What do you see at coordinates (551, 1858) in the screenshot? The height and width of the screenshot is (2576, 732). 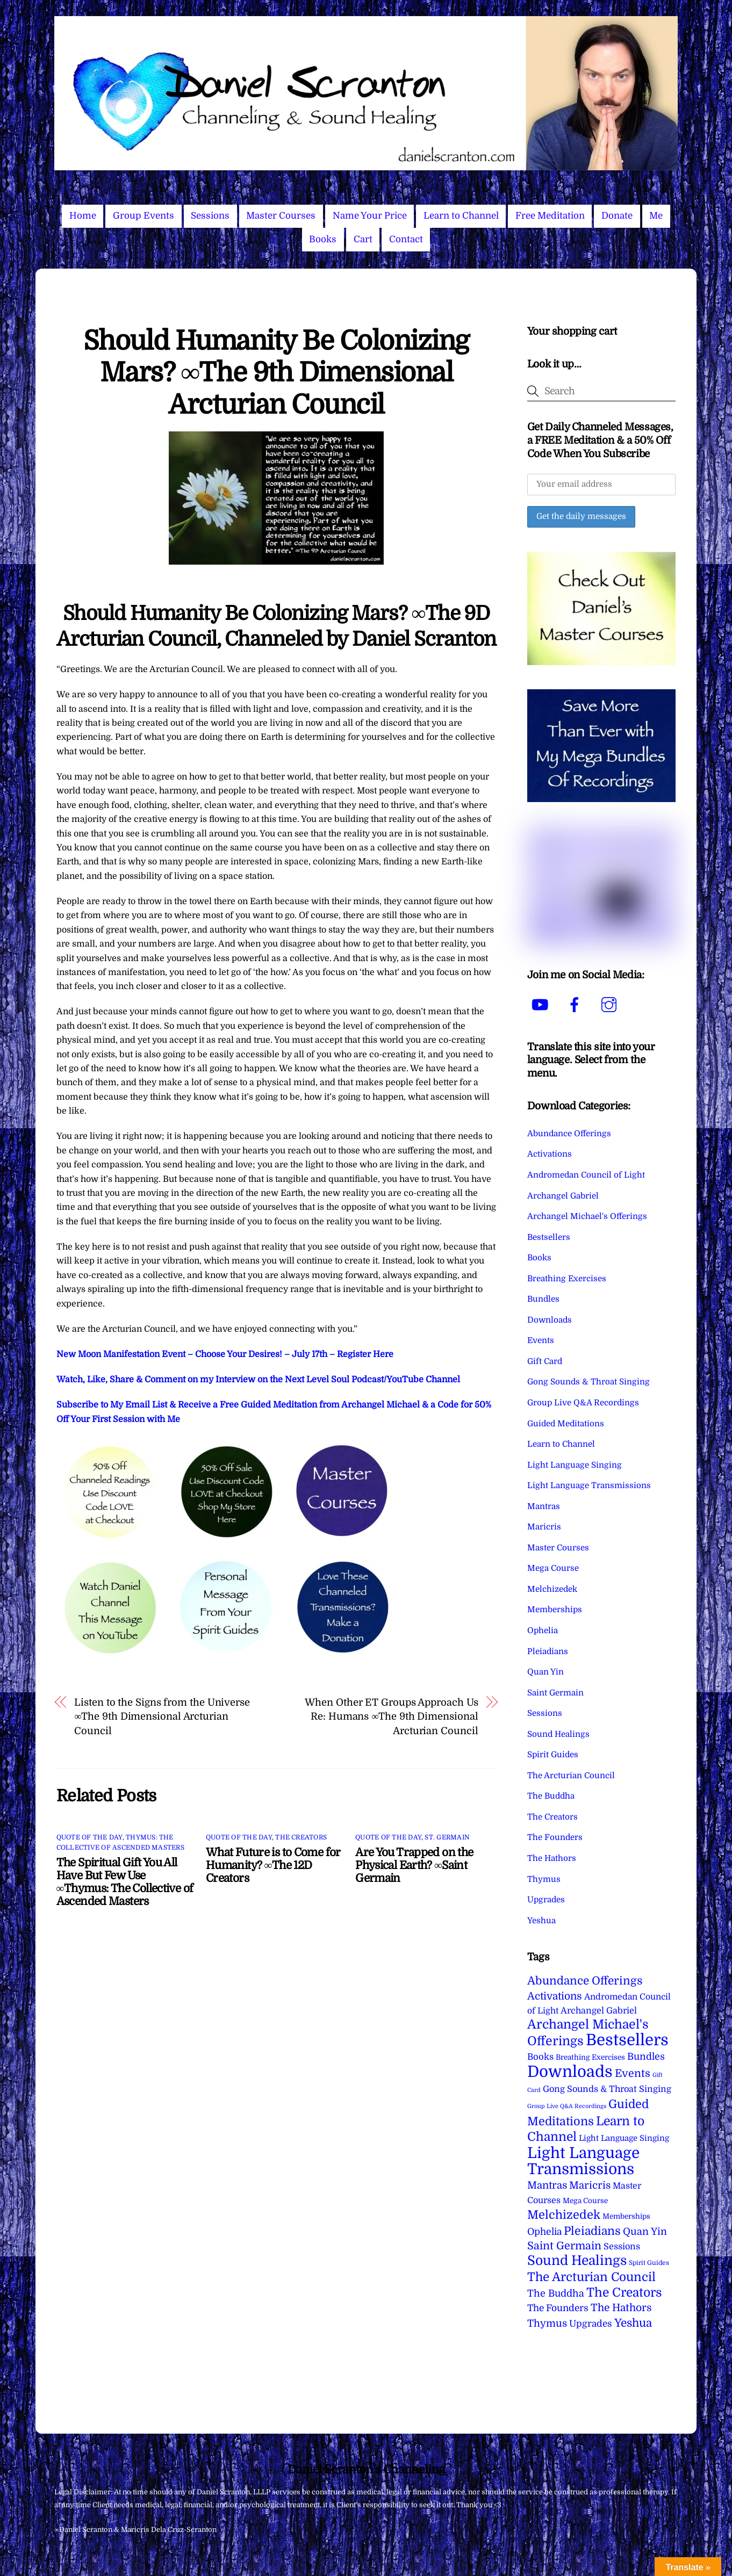 I see `The Hathors` at bounding box center [551, 1858].